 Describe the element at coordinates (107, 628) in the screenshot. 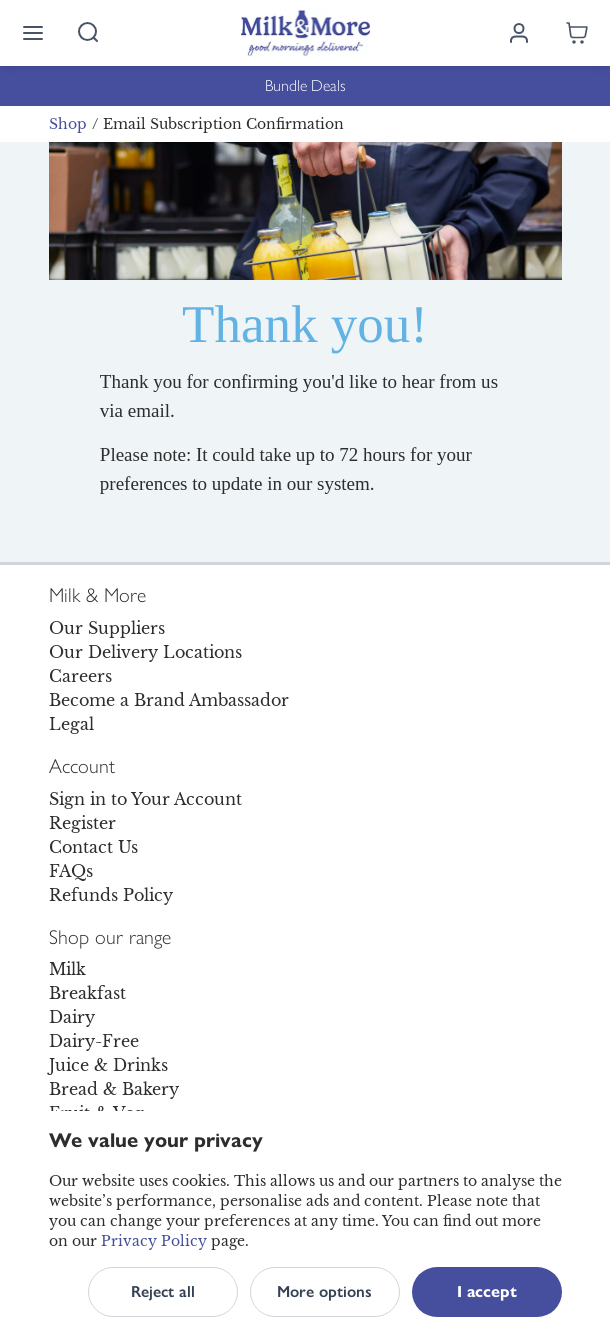

I see `Our Suppliers` at that location.